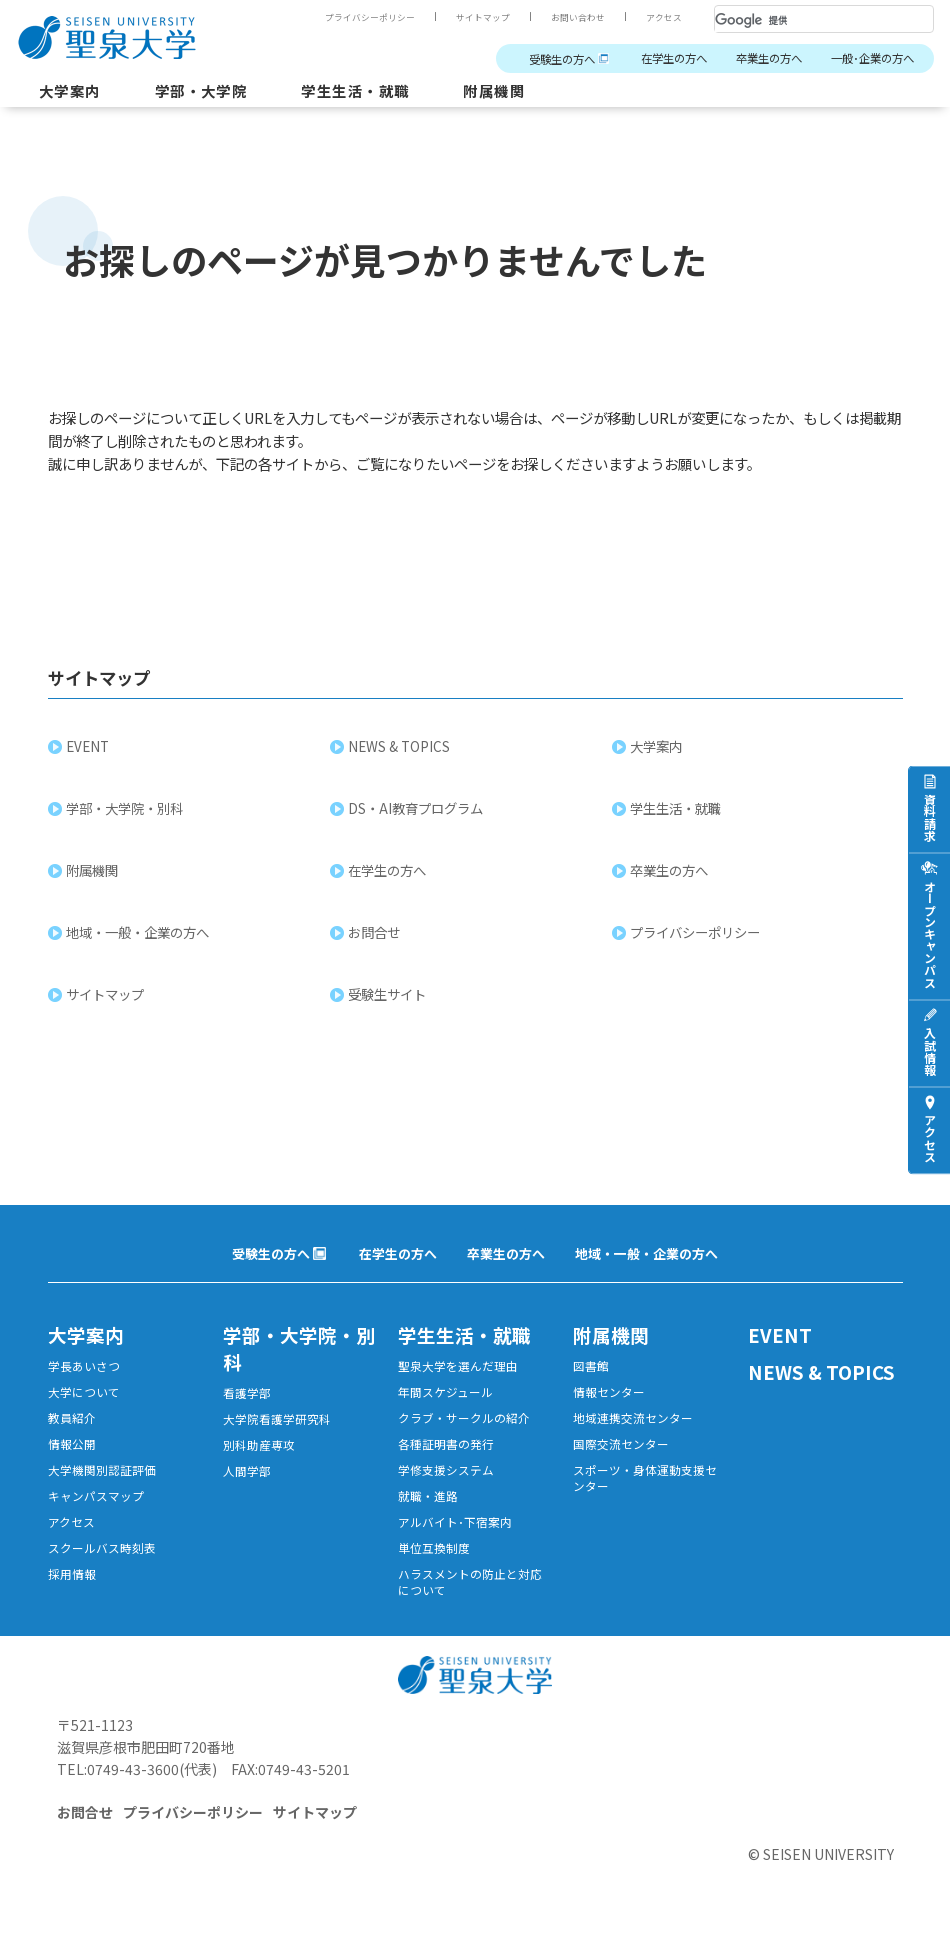  What do you see at coordinates (455, 1532) in the screenshot?
I see `アルバイト･下宿案内` at bounding box center [455, 1532].